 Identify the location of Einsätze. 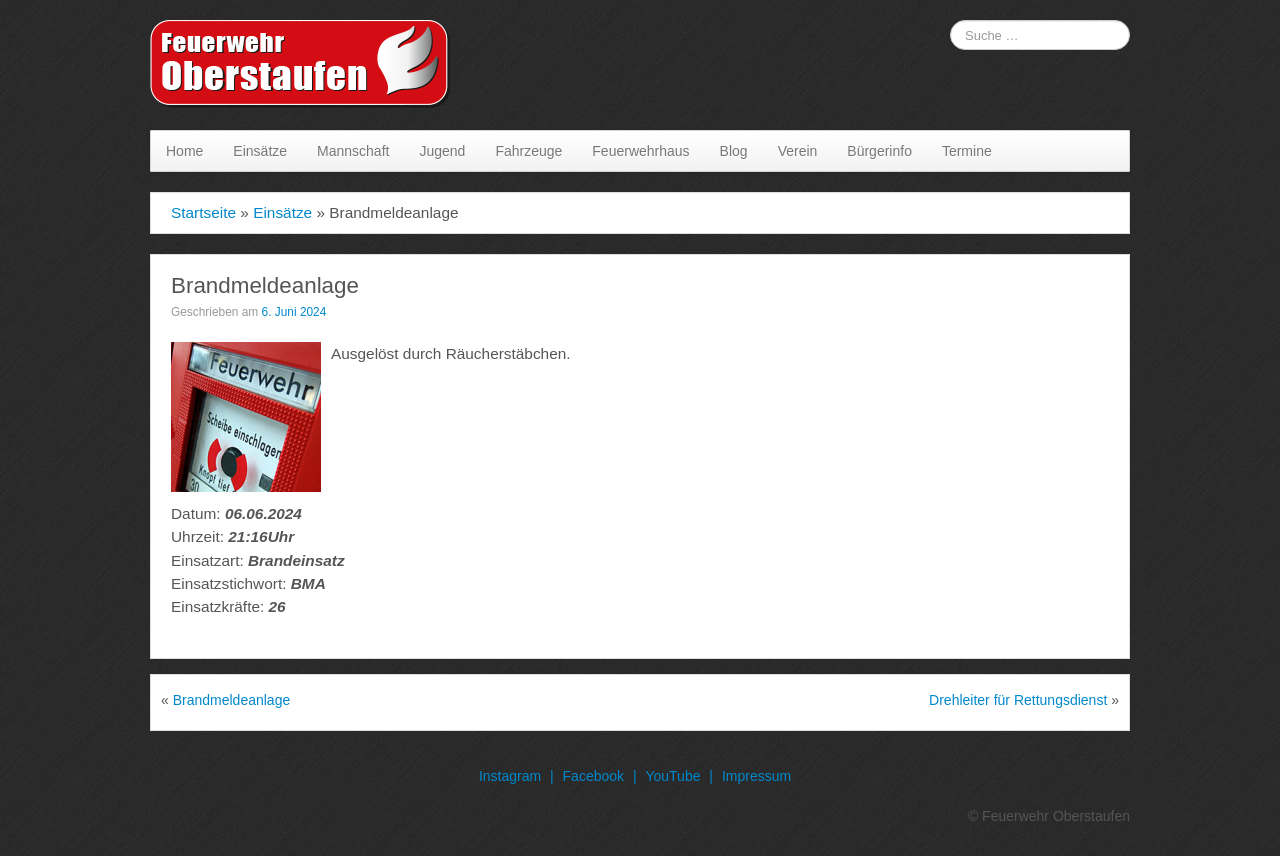
(260, 151).